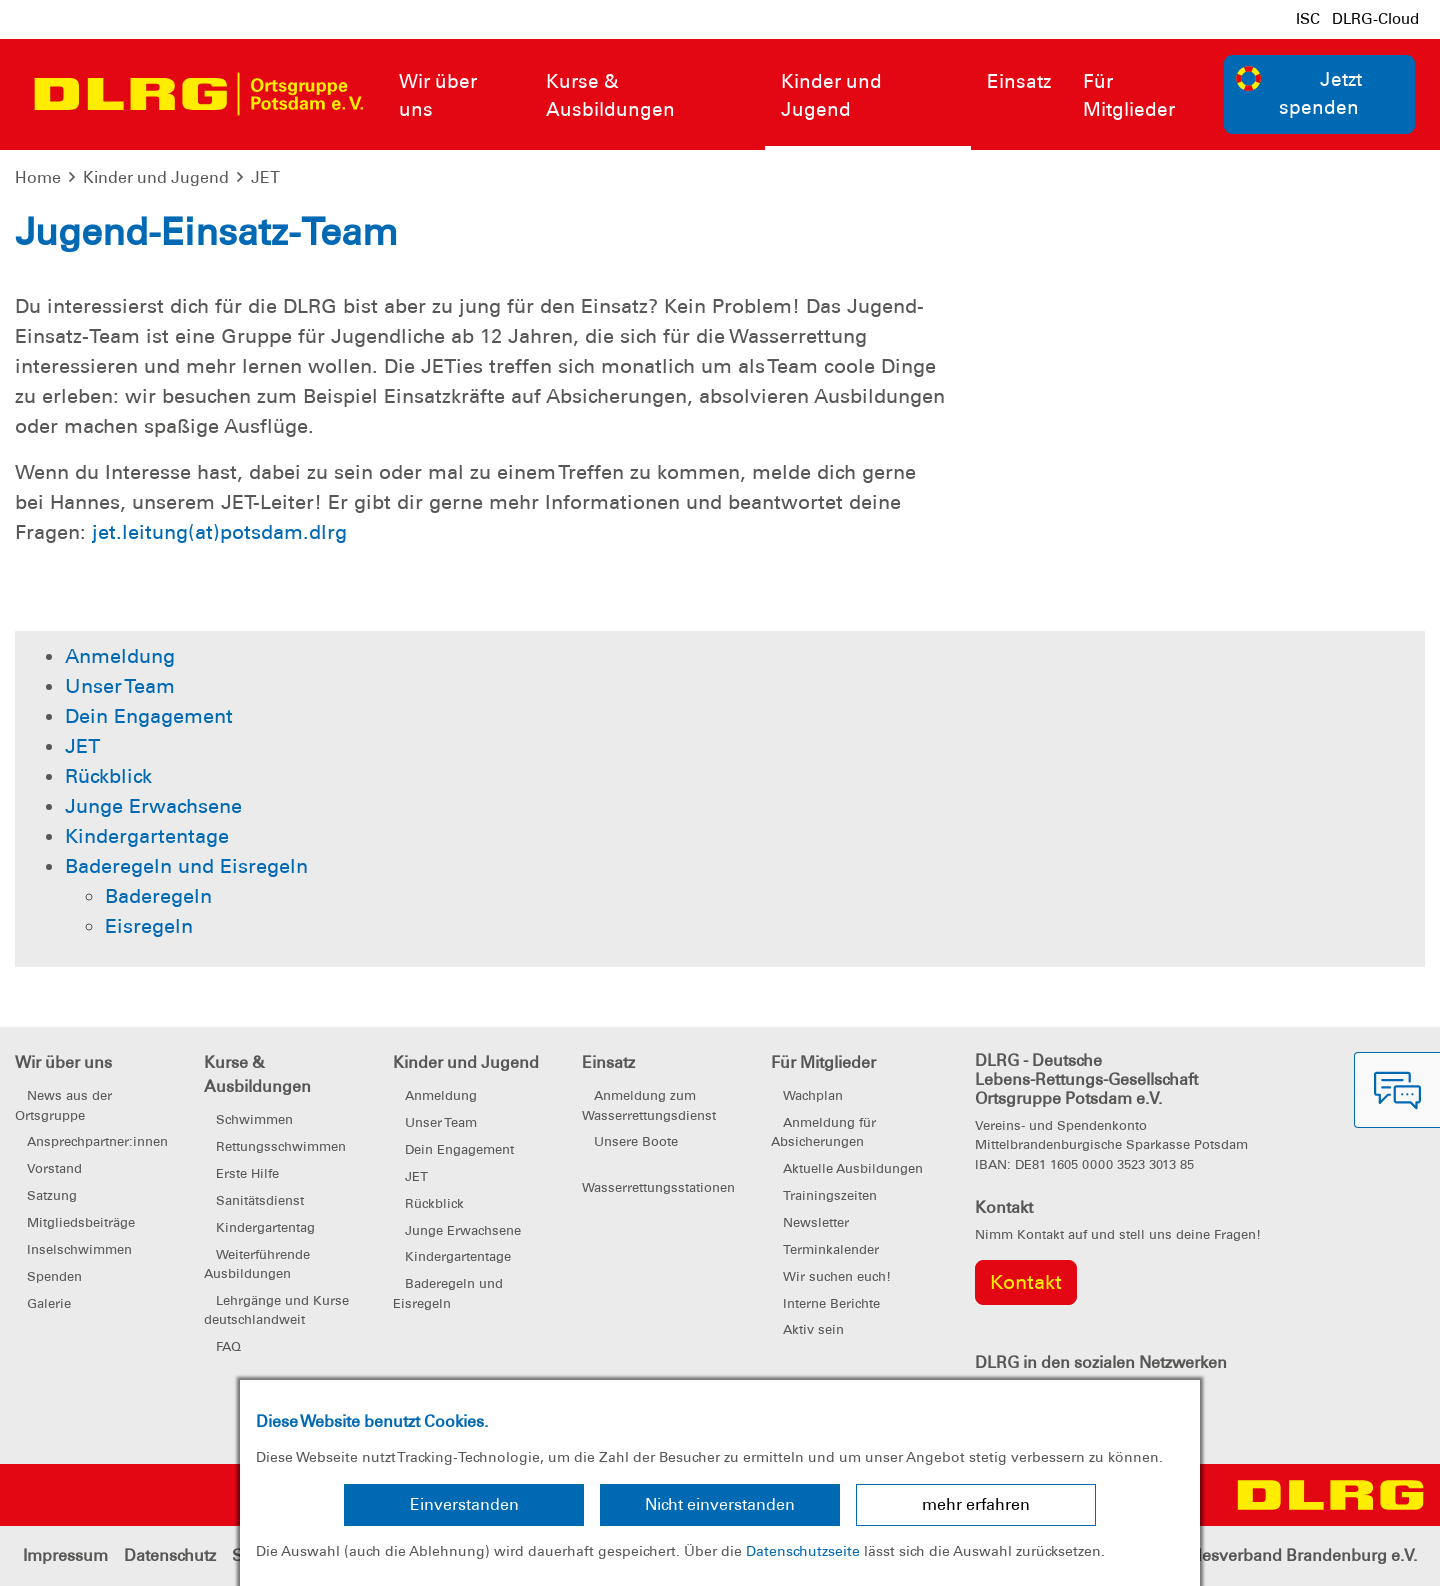  Describe the element at coordinates (38, 177) in the screenshot. I see `Home` at that location.